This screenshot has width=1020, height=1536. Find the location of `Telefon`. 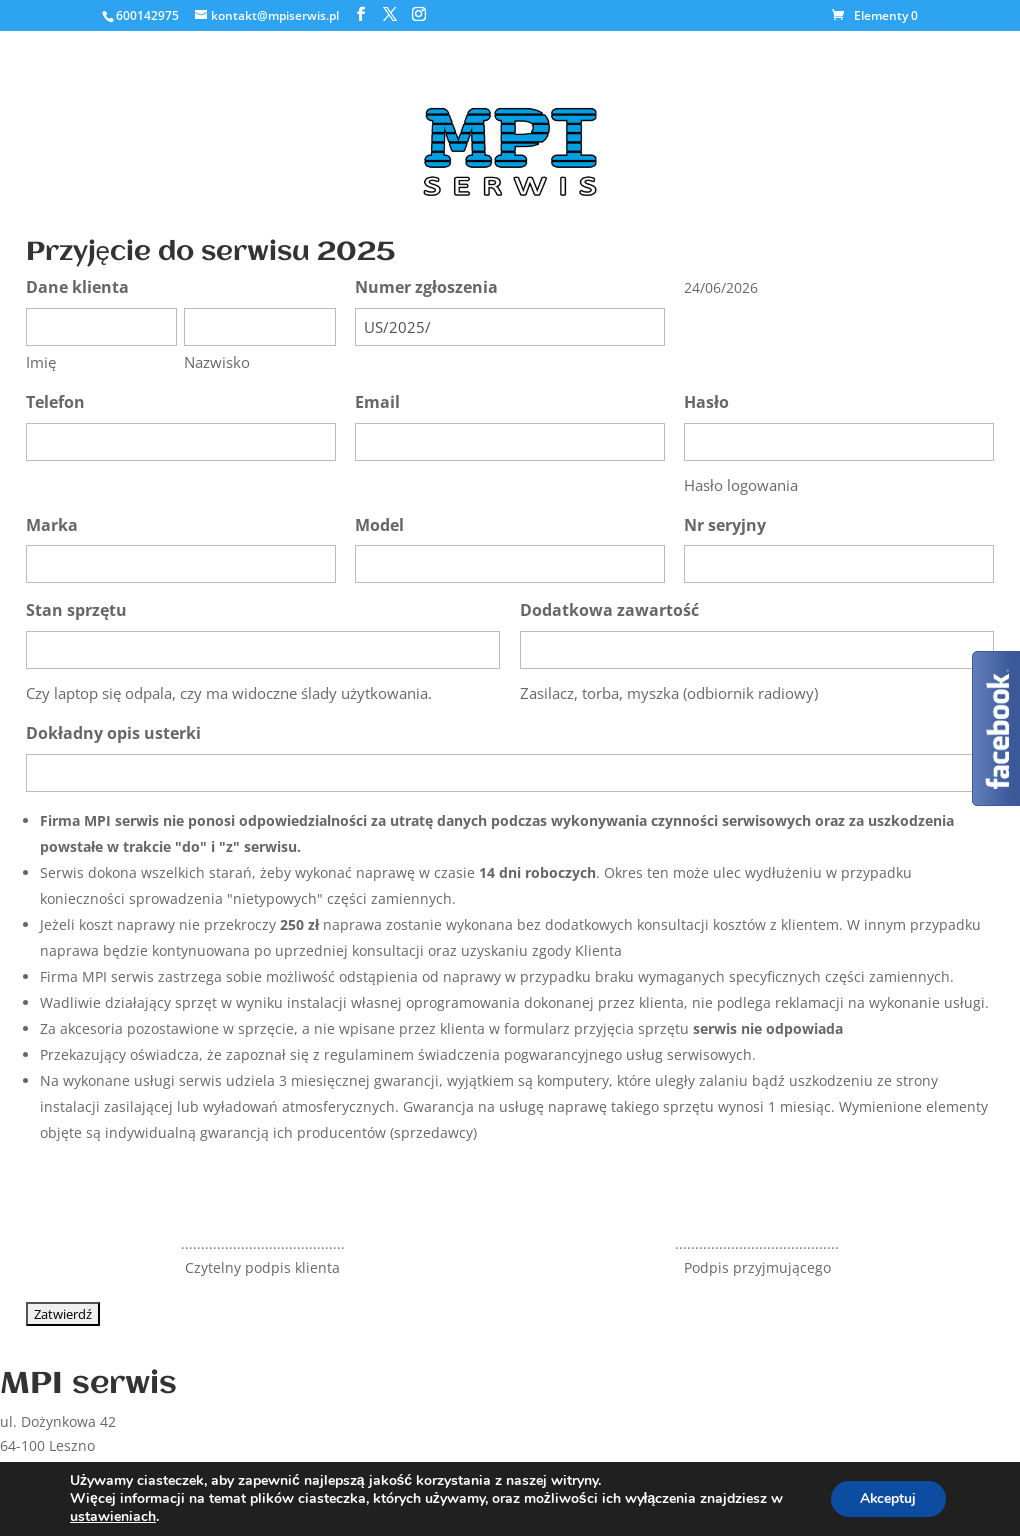

Telefon is located at coordinates (55, 402).